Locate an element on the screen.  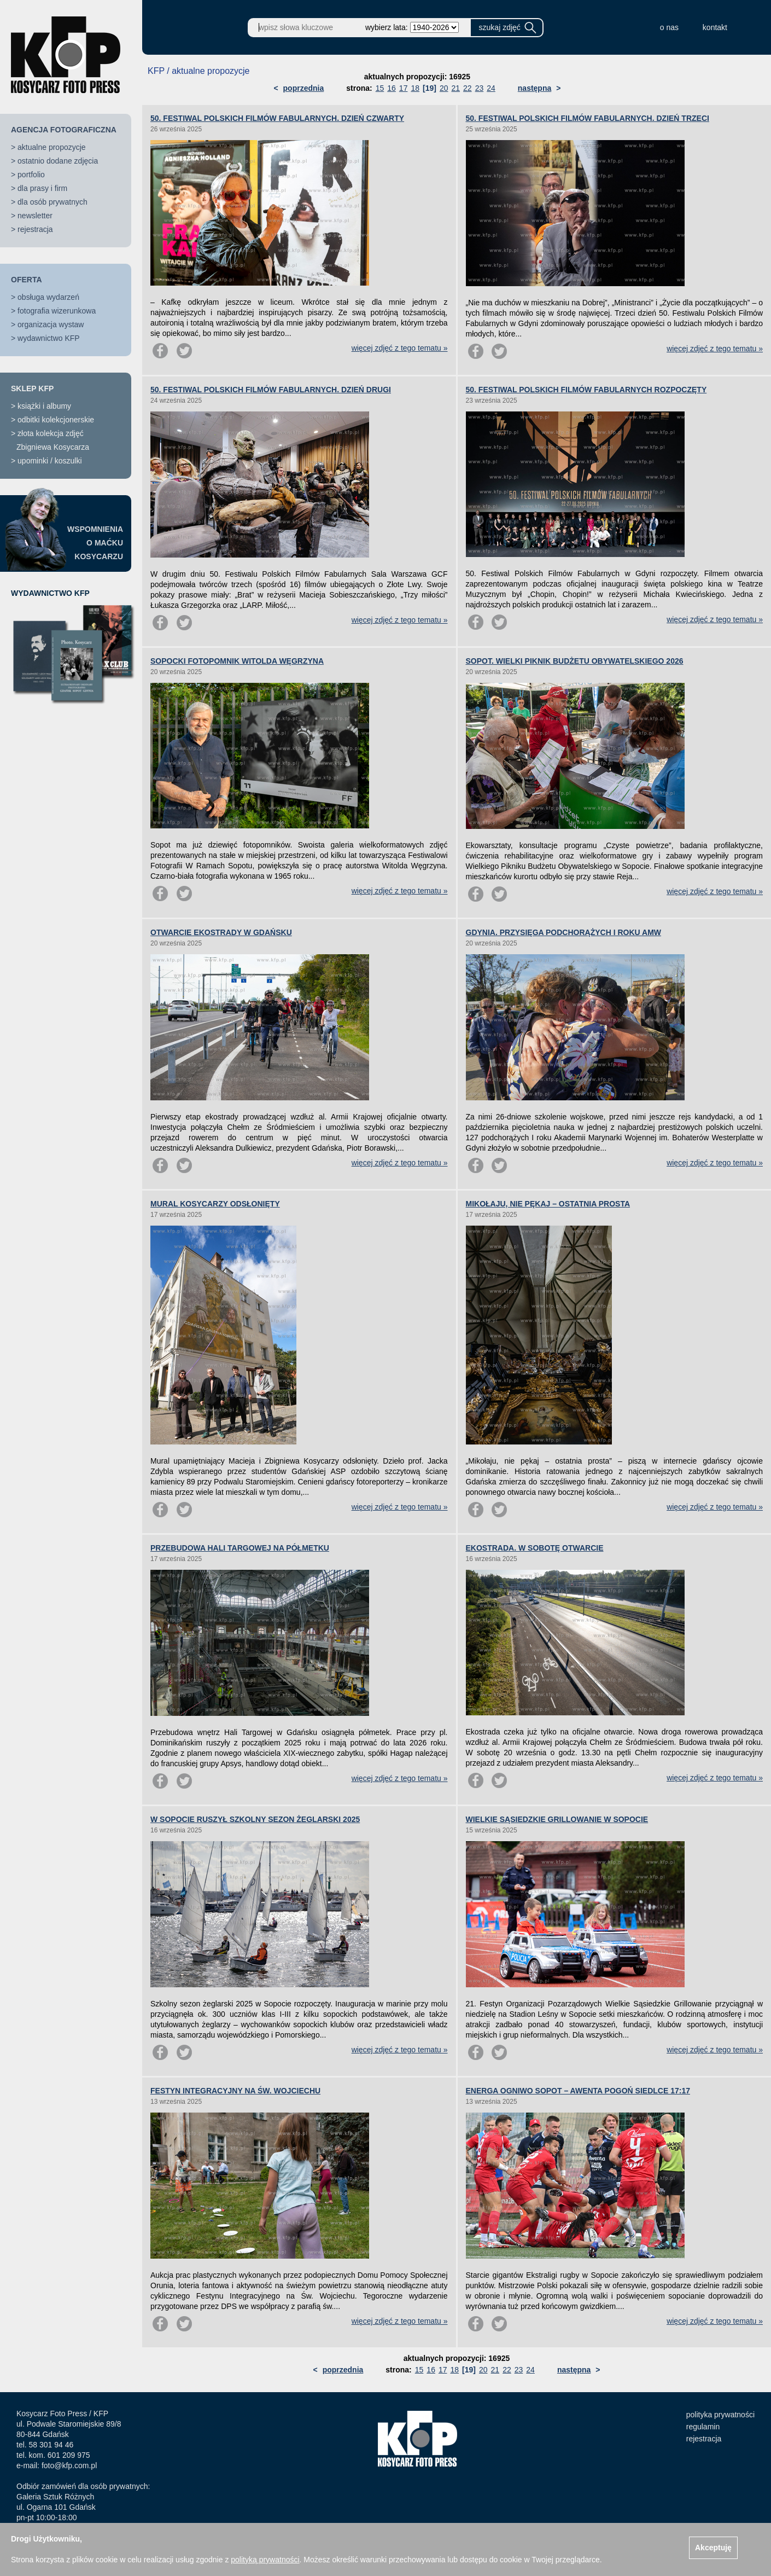
WIELKIE SĄSIEDZKIE GRILLOWANIE W SOPOCIE is located at coordinates (557, 1819).